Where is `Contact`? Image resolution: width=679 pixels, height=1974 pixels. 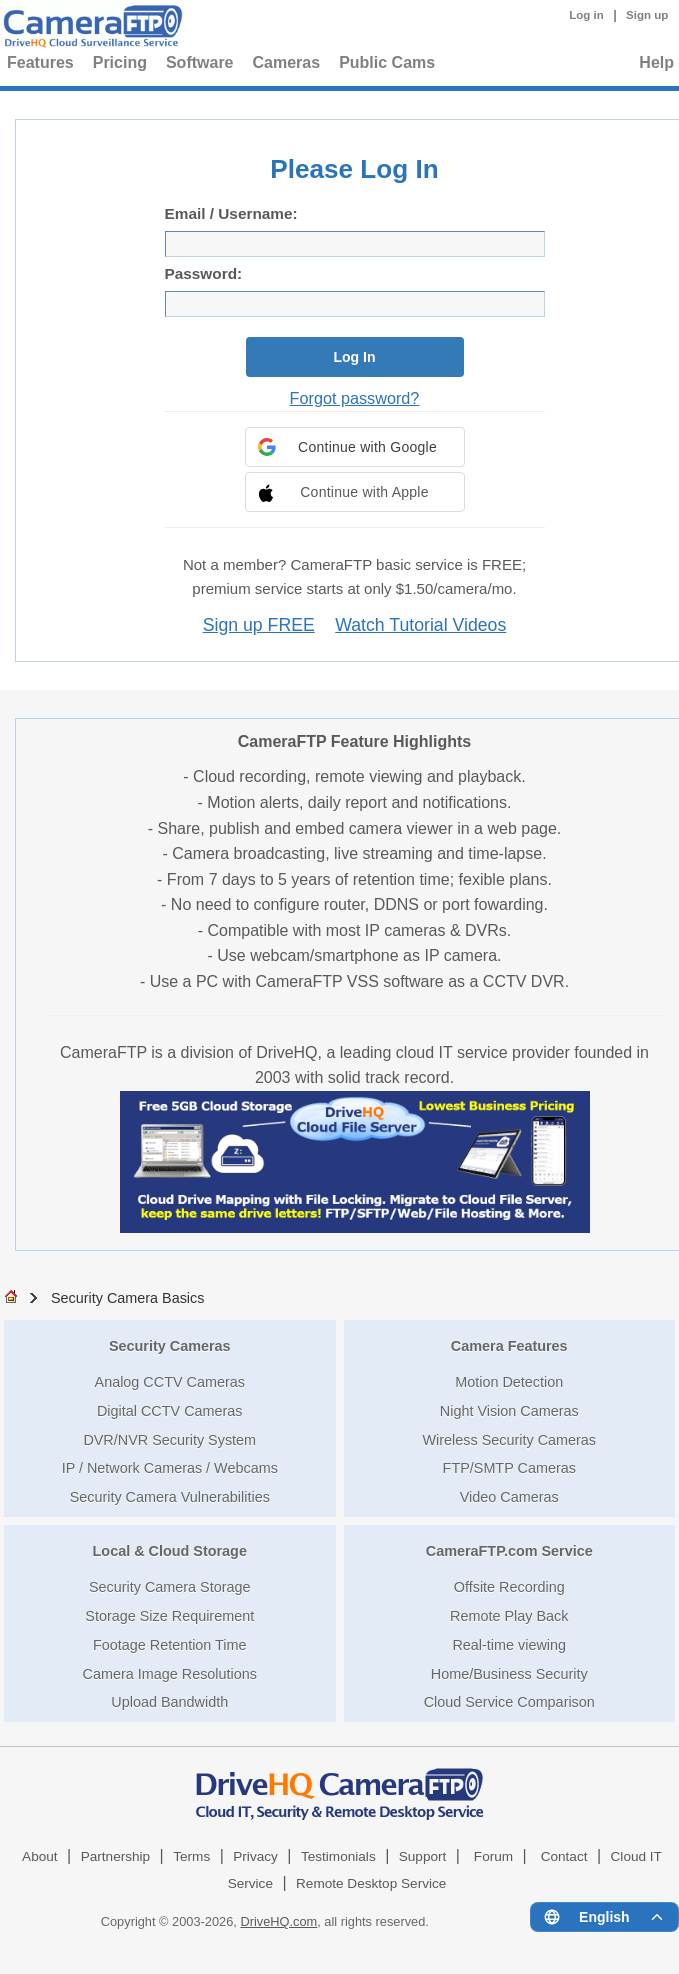
Contact is located at coordinates (564, 1856).